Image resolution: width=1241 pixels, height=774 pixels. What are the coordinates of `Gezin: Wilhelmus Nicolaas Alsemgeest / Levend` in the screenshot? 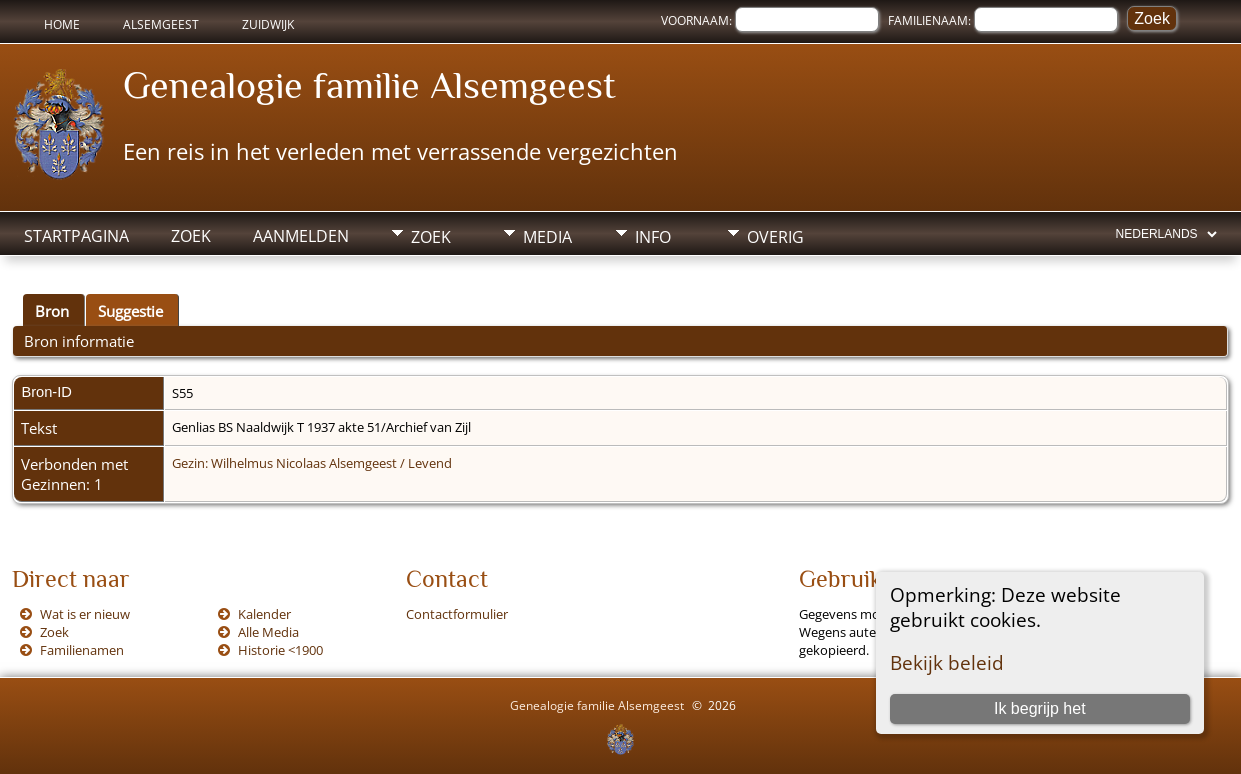 It's located at (312, 463).